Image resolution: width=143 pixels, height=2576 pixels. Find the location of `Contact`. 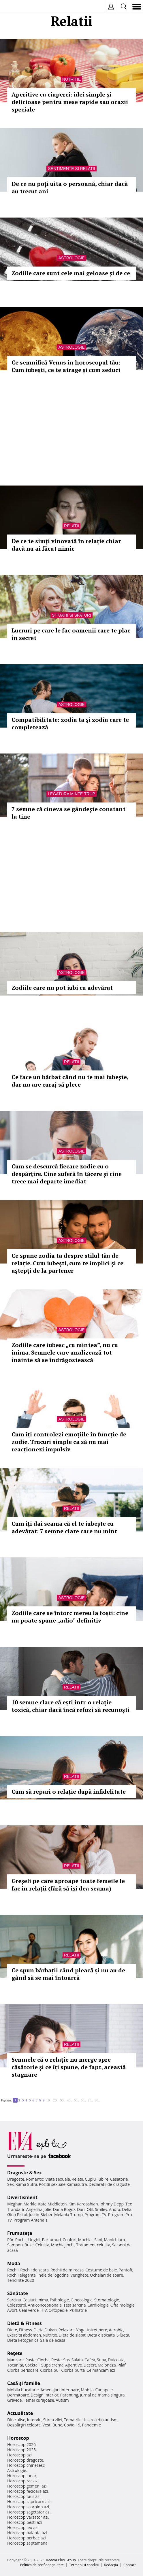

Contact is located at coordinates (129, 2564).